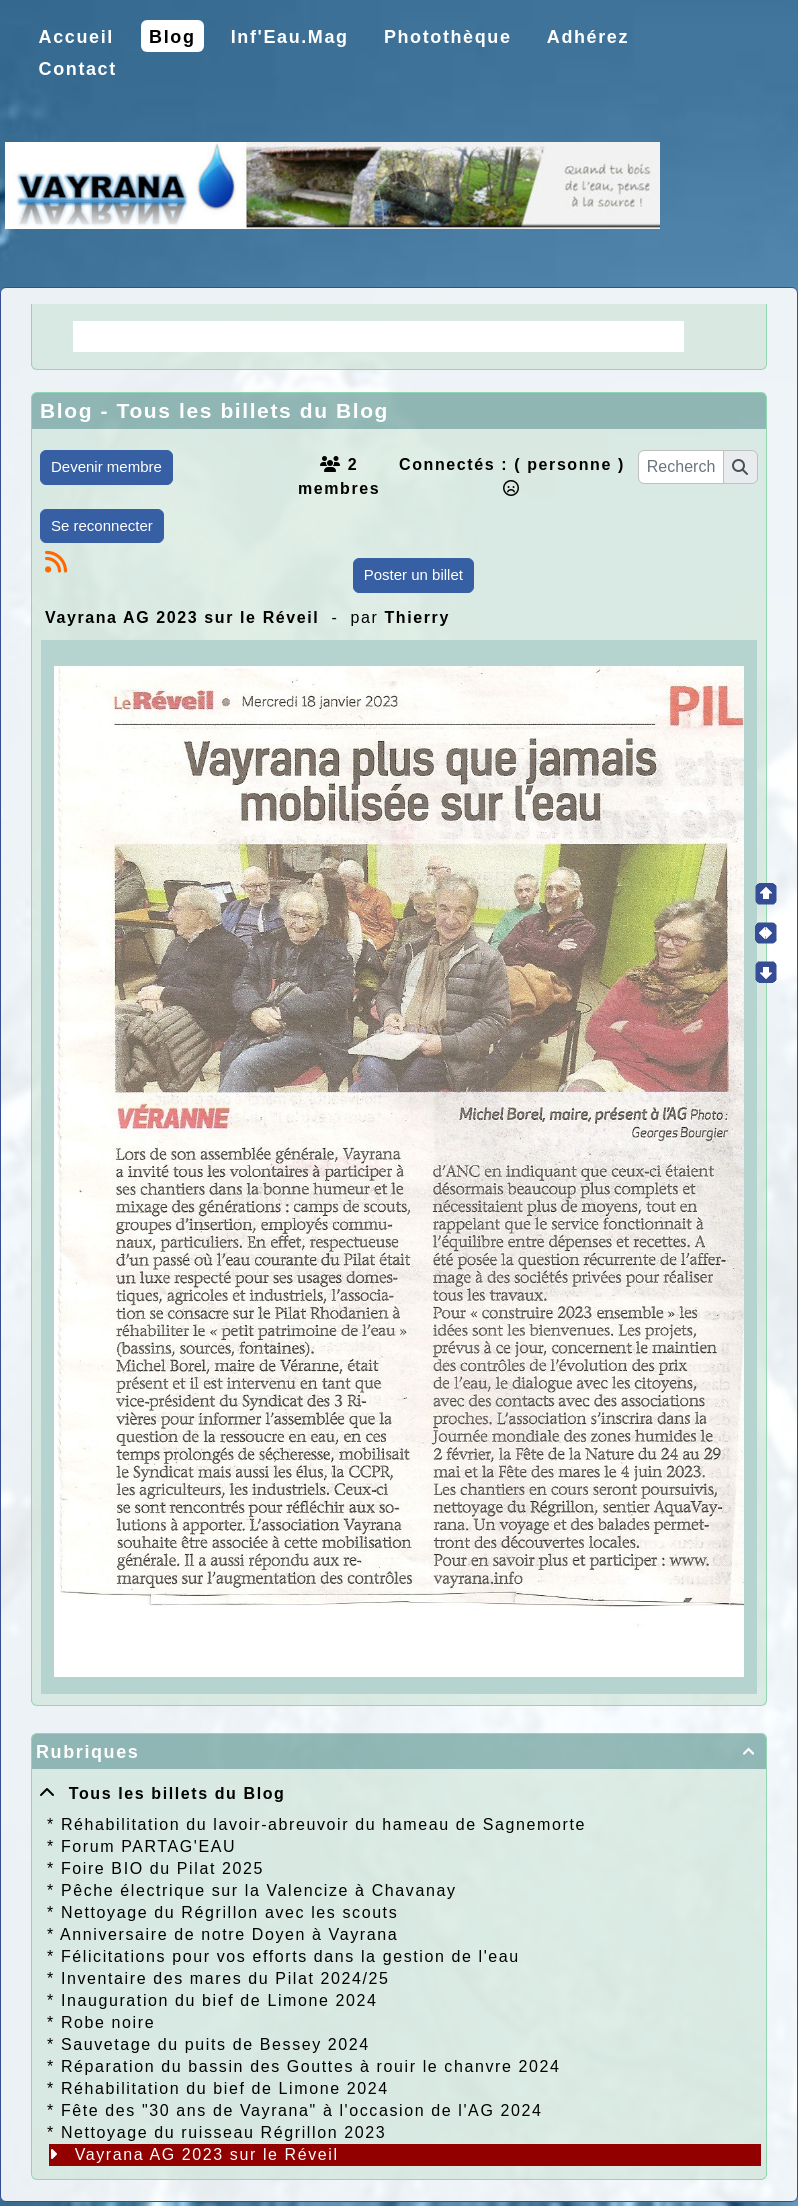  I want to click on Sauvetage du puits de Bessey 2024, so click(215, 2044).